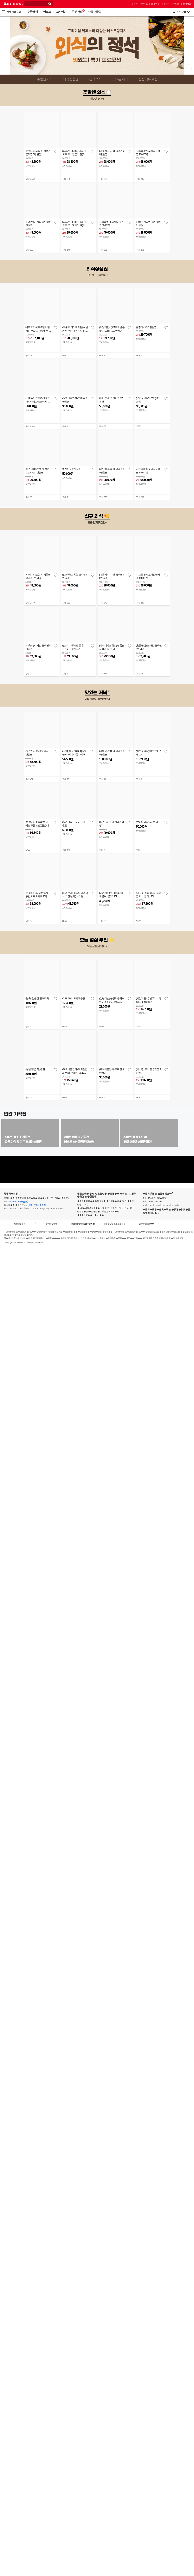  What do you see at coordinates (146, 327) in the screenshot?
I see `롤링파스타 3만원권` at bounding box center [146, 327].